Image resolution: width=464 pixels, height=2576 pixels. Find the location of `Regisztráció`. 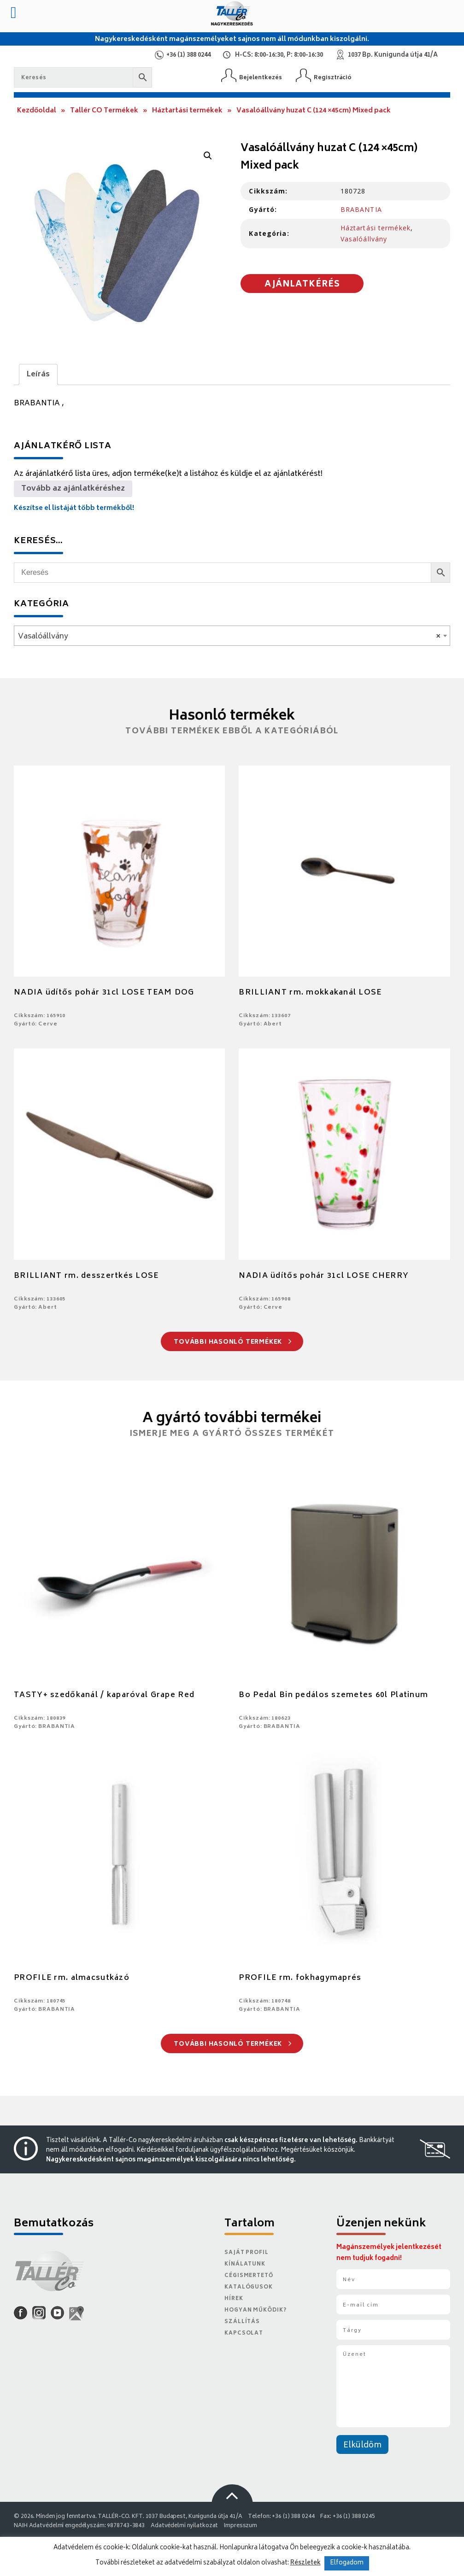

Regisztráció is located at coordinates (333, 77).